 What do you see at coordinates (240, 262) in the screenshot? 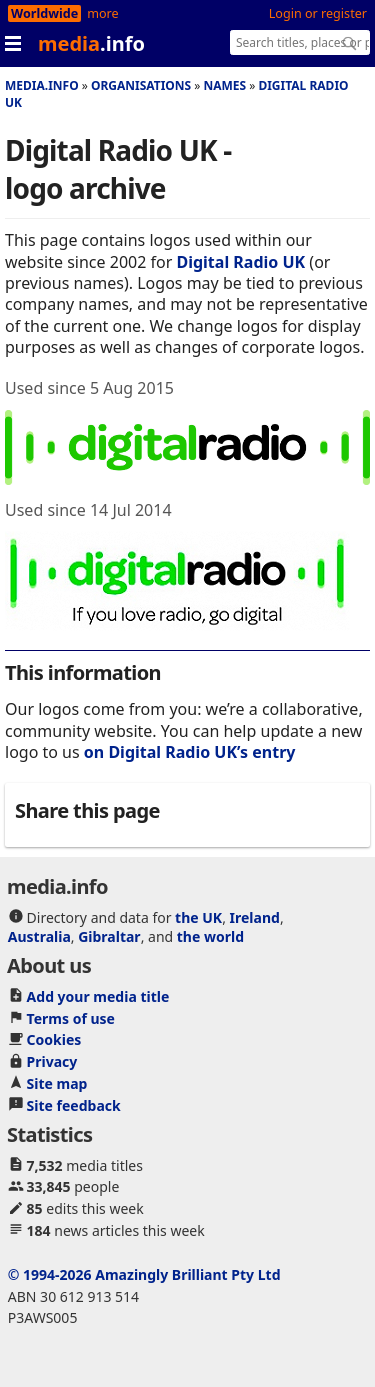
I see `Digital Radio UK` at bounding box center [240, 262].